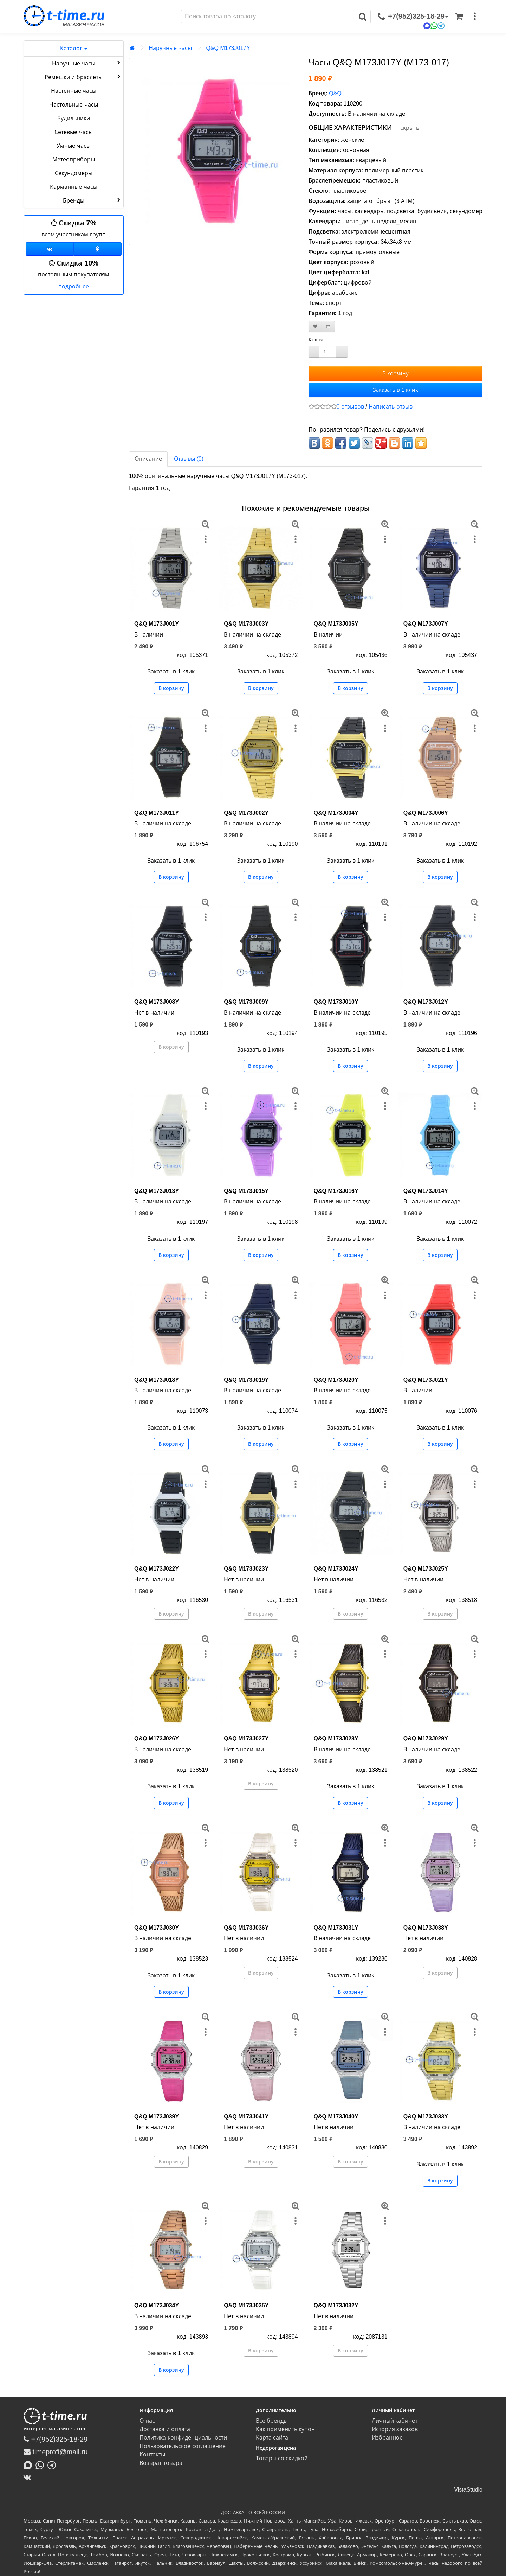 This screenshot has width=506, height=2576. Describe the element at coordinates (336, 1380) in the screenshot. I see `Q&Q M173J020Y` at that location.